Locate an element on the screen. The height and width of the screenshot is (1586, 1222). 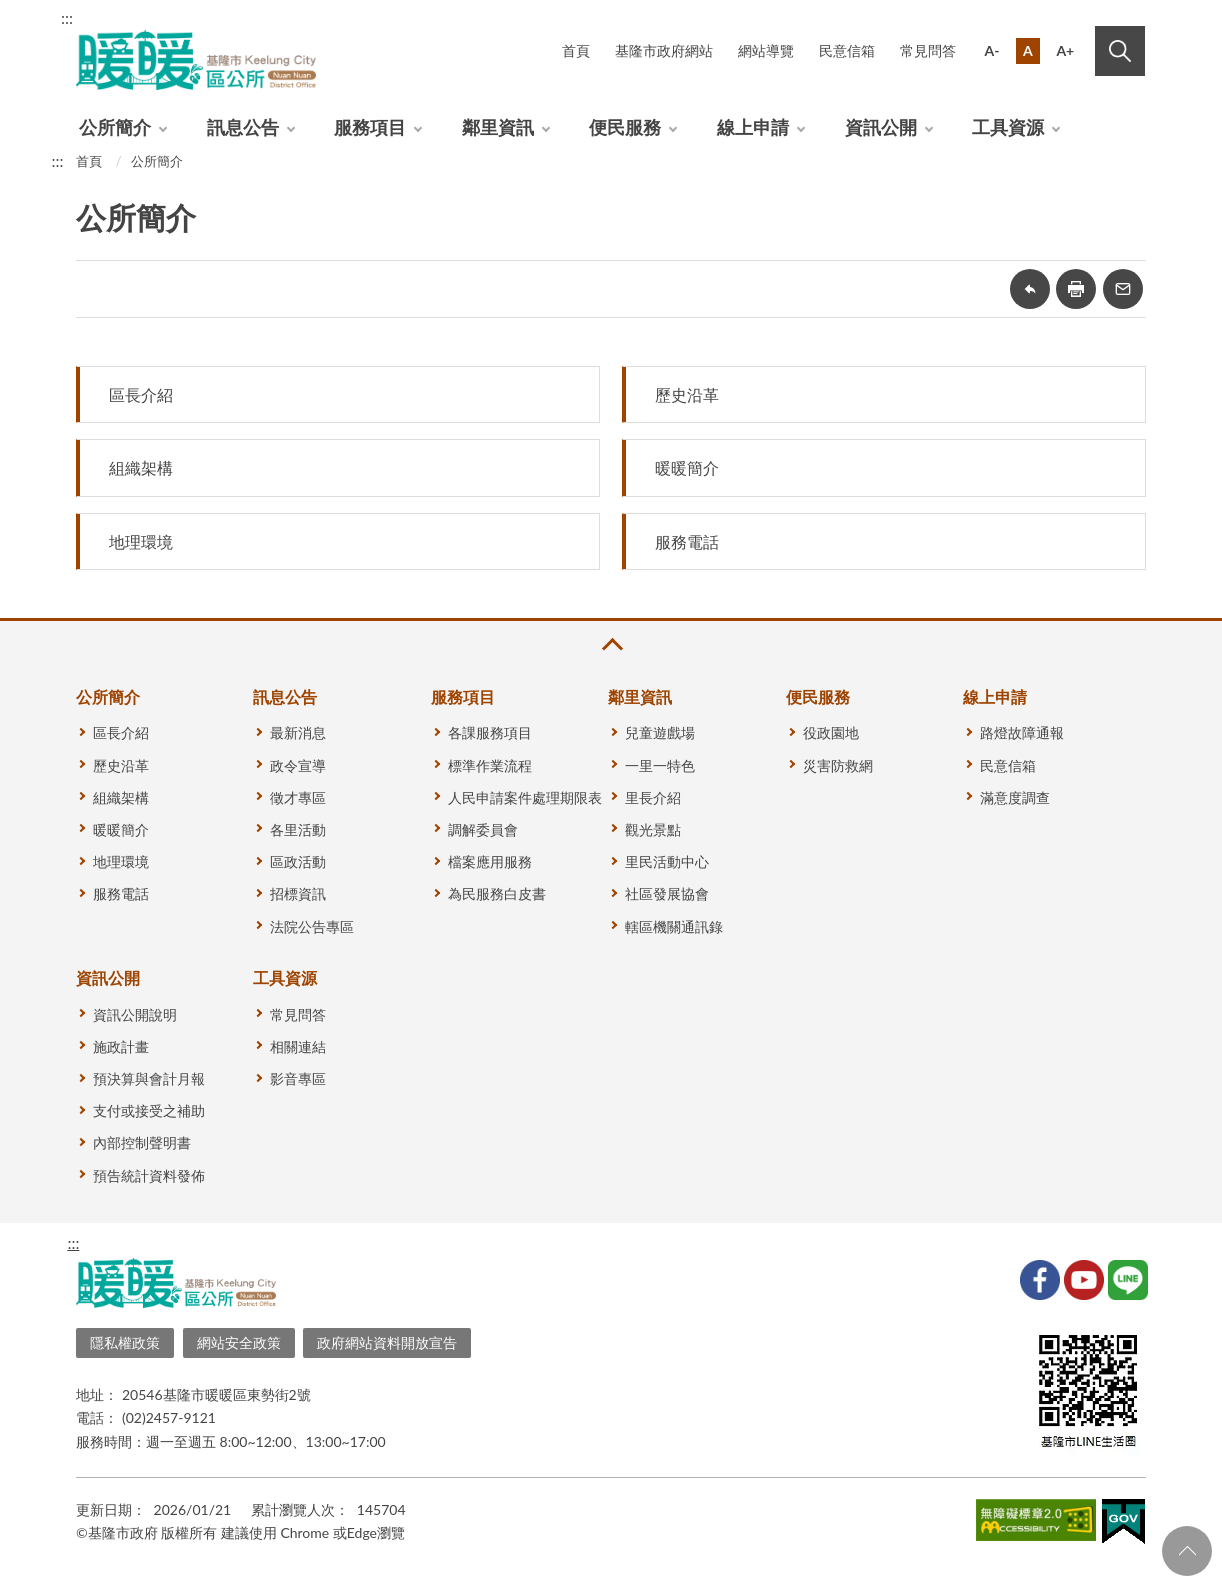
常見問答 is located at coordinates (928, 50).